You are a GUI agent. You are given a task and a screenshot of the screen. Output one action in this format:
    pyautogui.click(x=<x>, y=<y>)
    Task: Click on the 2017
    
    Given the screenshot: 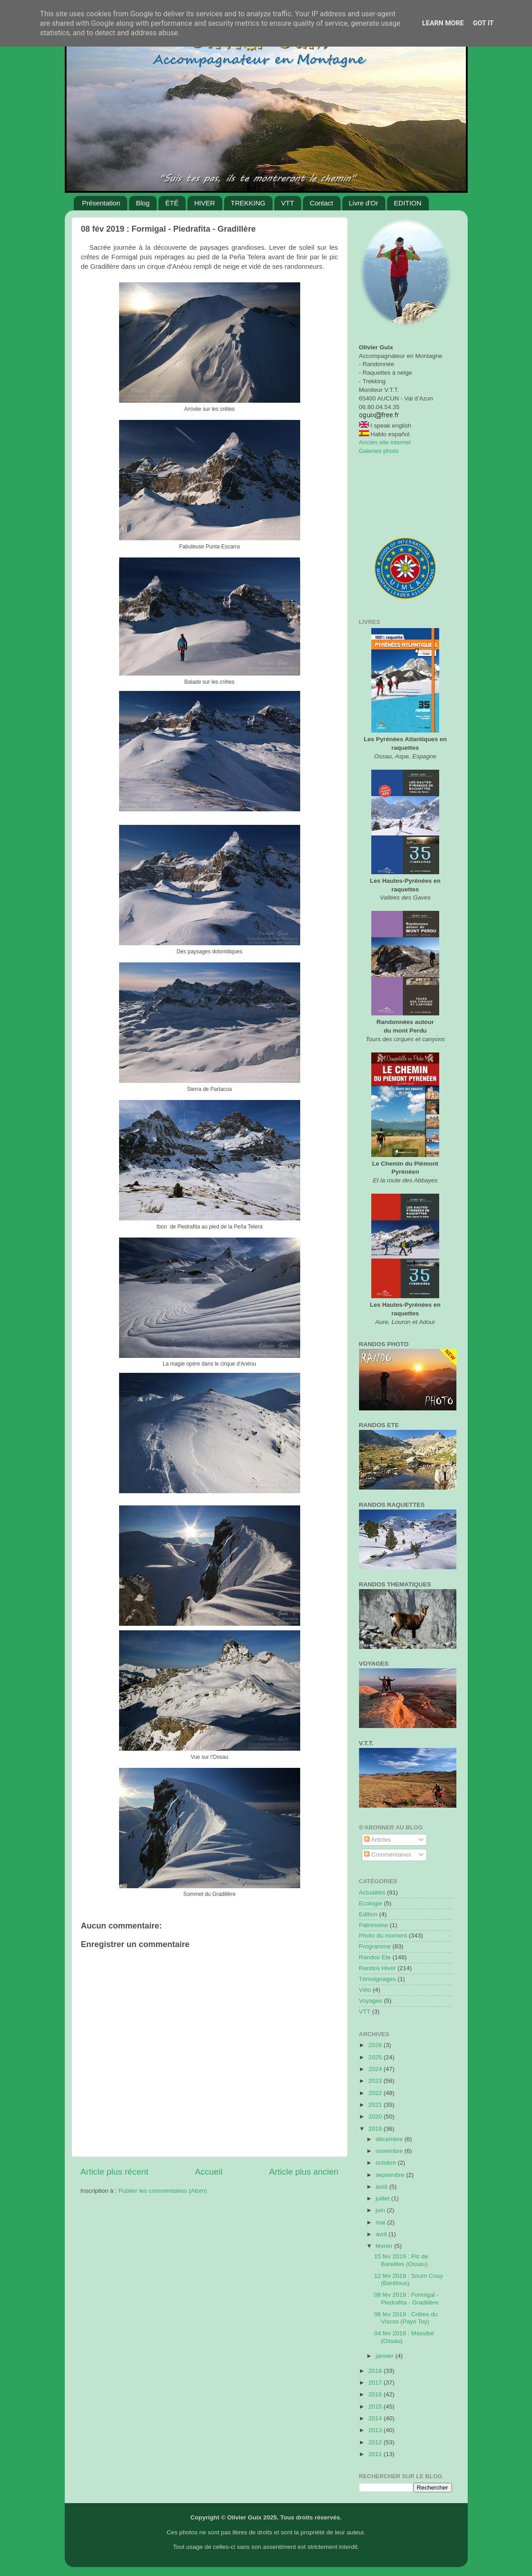 What is the action you would take?
    pyautogui.click(x=375, y=2382)
    